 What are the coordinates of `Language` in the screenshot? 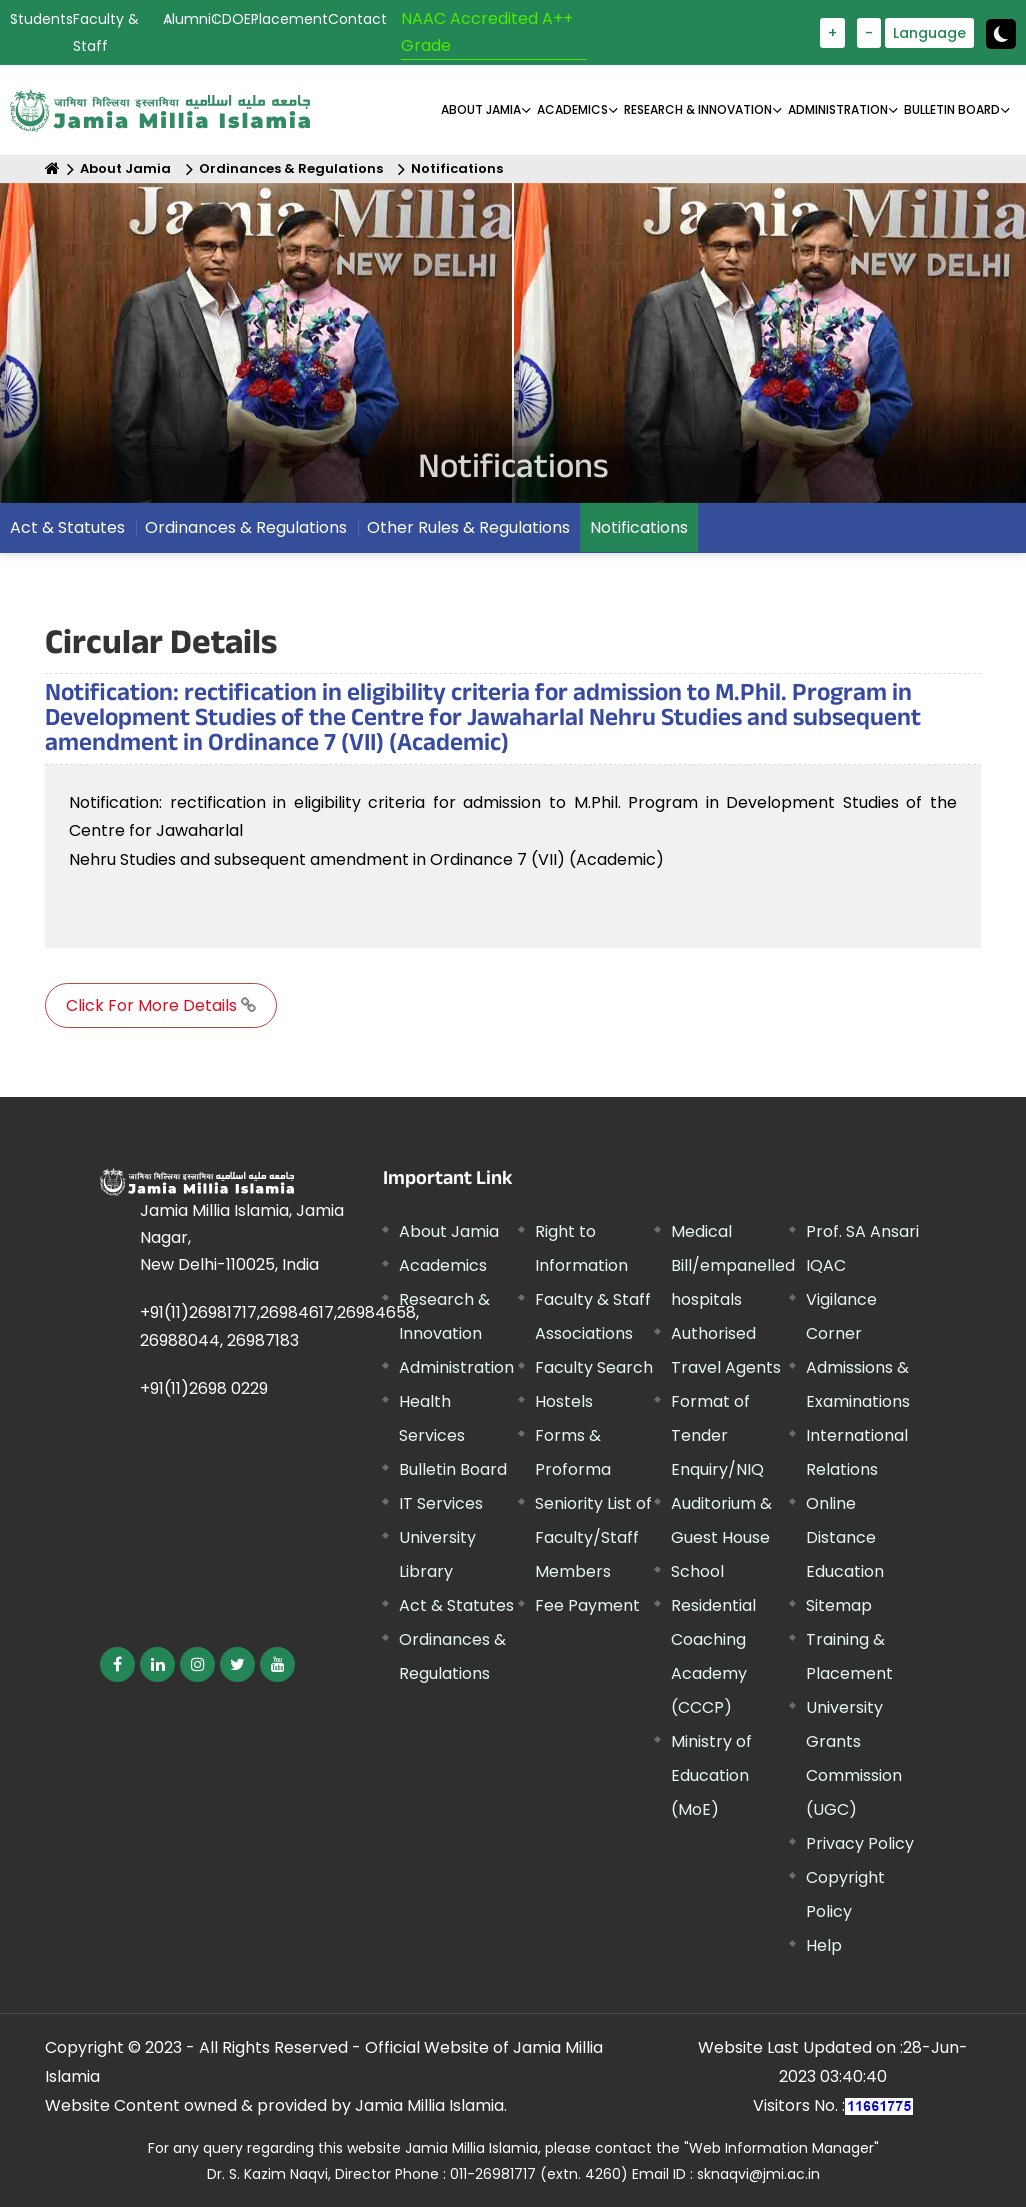 It's located at (929, 33).